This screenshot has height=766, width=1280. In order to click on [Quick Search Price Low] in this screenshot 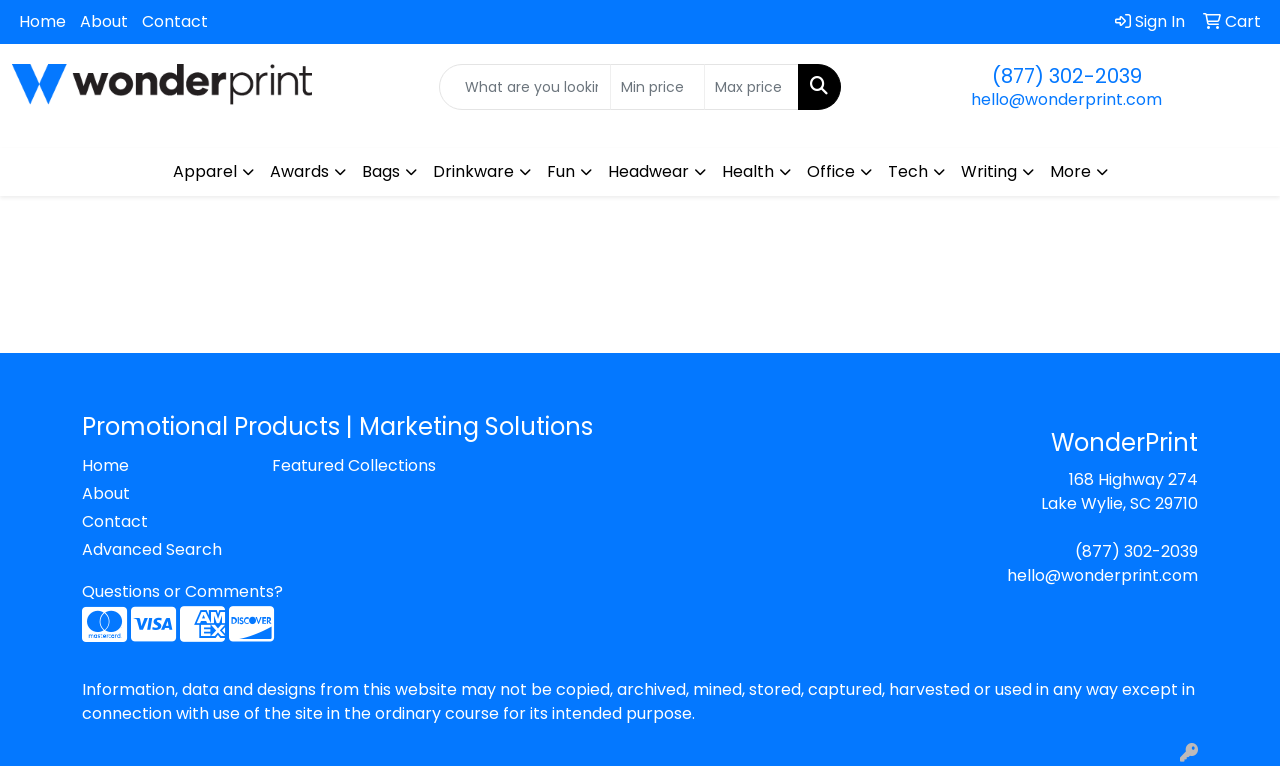, I will do `click(657, 87)`.